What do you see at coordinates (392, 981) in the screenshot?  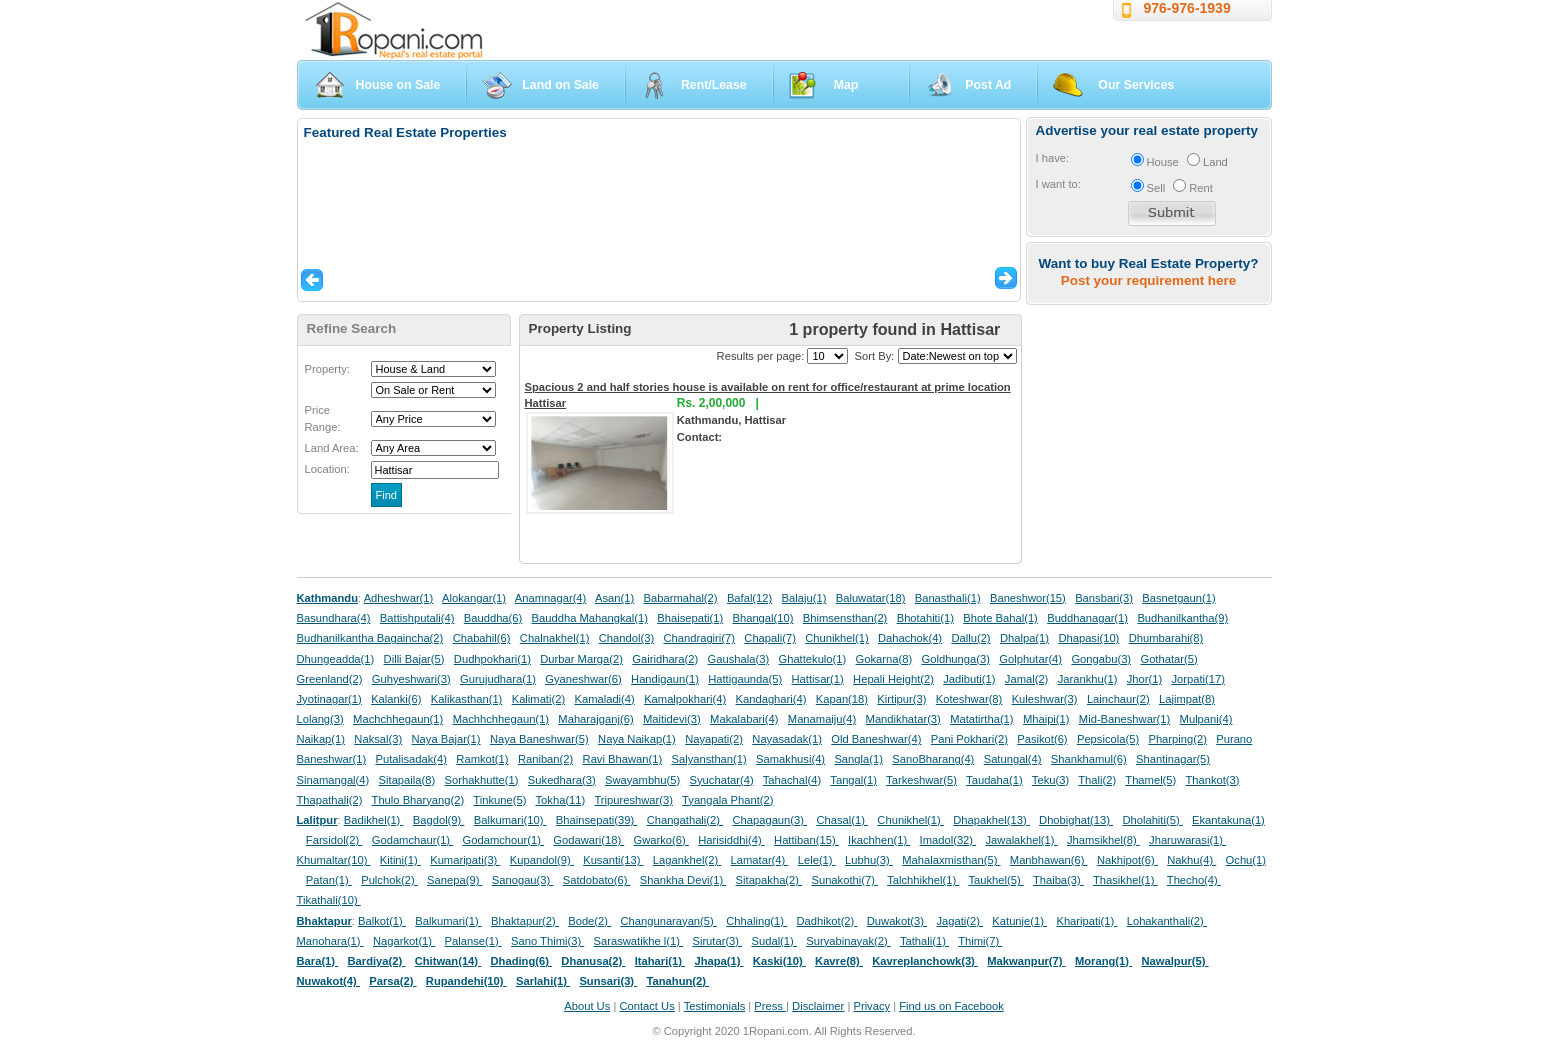 I see `Parsa(2)` at bounding box center [392, 981].